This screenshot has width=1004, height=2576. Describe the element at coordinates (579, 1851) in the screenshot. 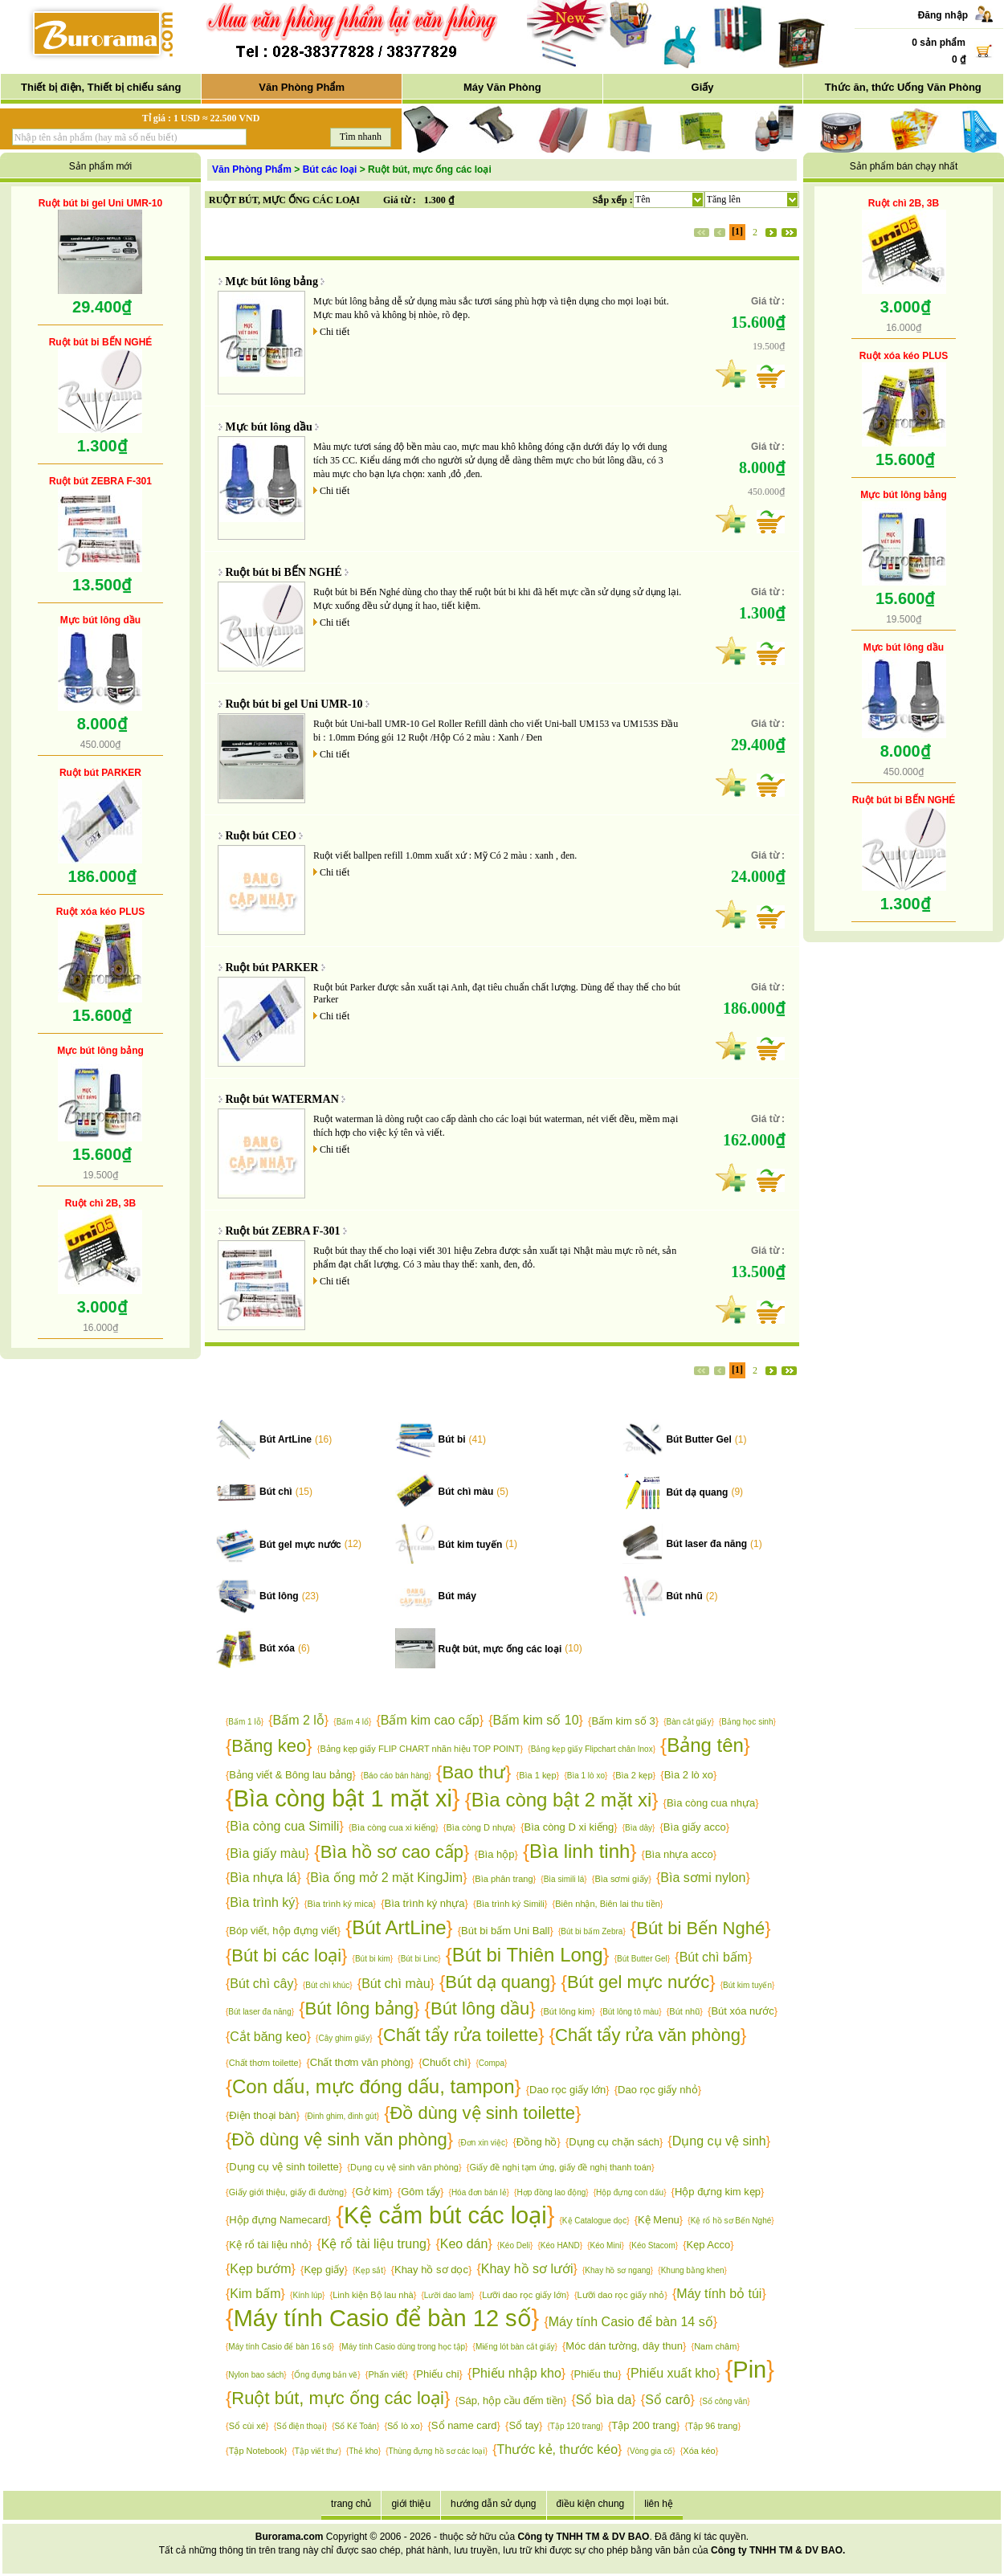

I see `Bìa linh tinh` at that location.